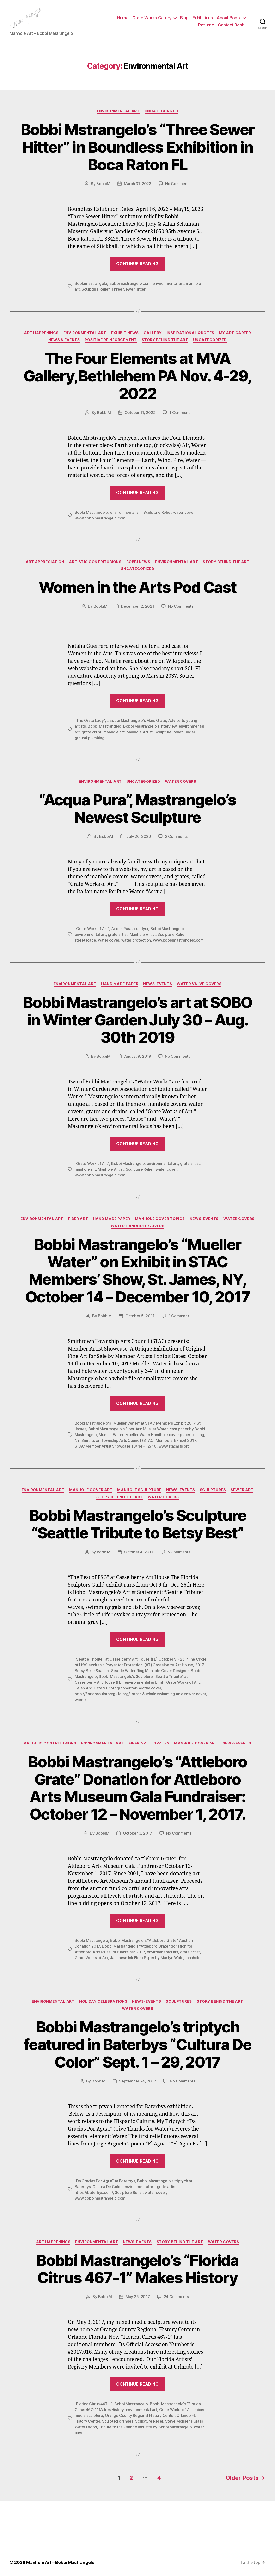  Describe the element at coordinates (137, 1056) in the screenshot. I see `August 9, 2019` at that location.